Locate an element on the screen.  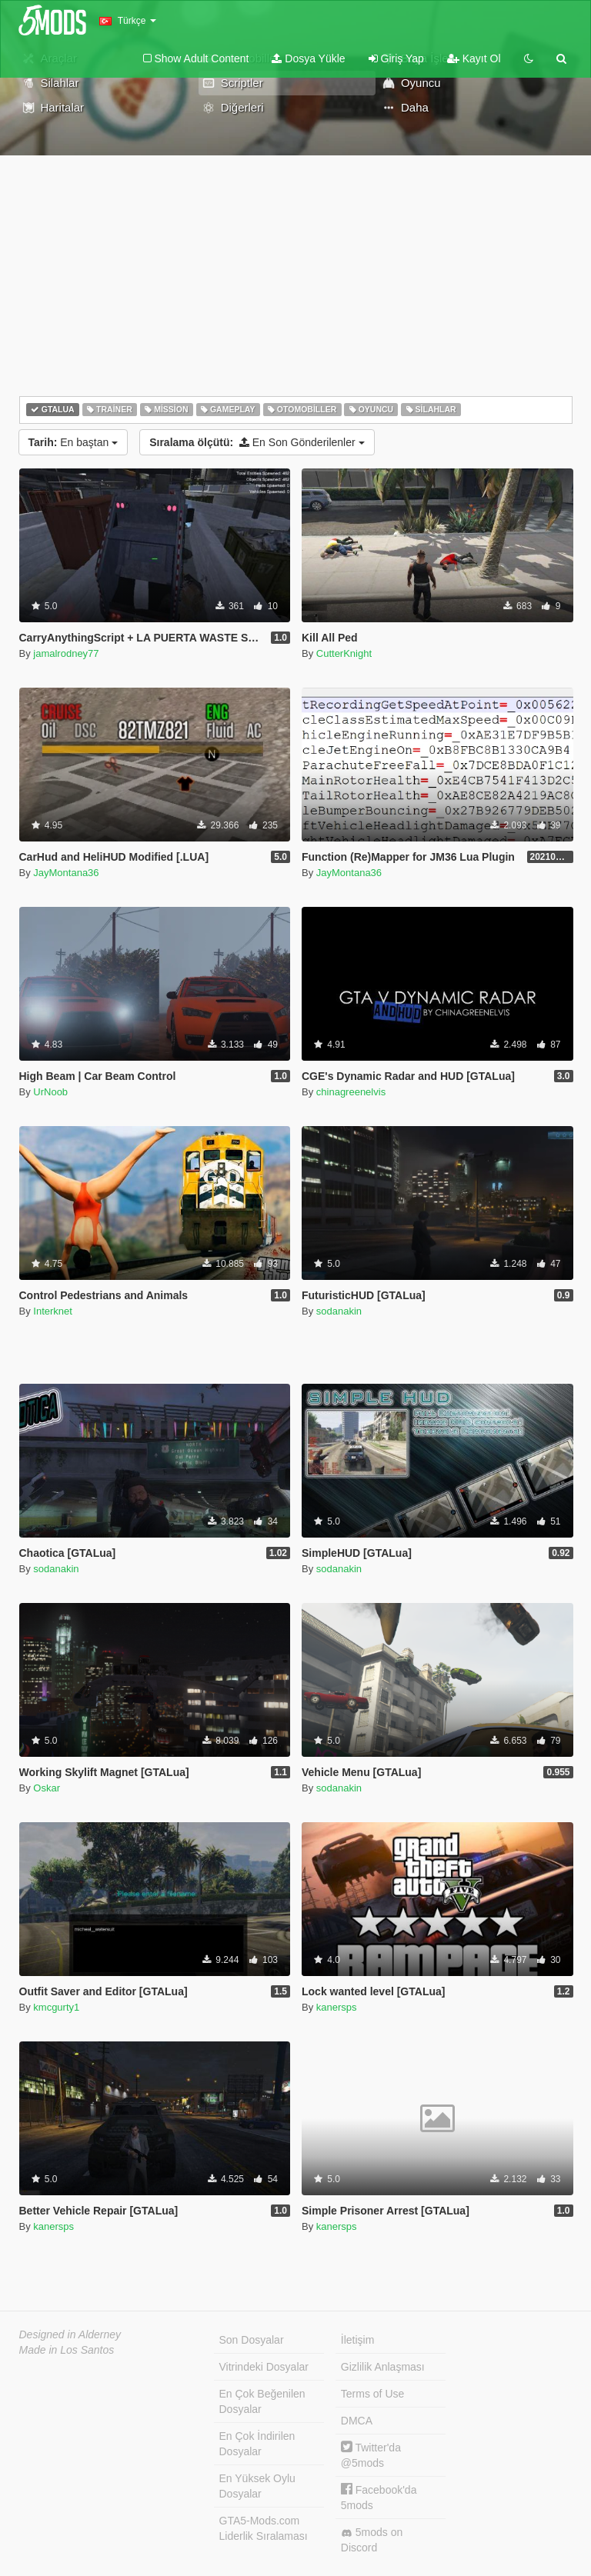
sodanakin is located at coordinates (339, 1311).